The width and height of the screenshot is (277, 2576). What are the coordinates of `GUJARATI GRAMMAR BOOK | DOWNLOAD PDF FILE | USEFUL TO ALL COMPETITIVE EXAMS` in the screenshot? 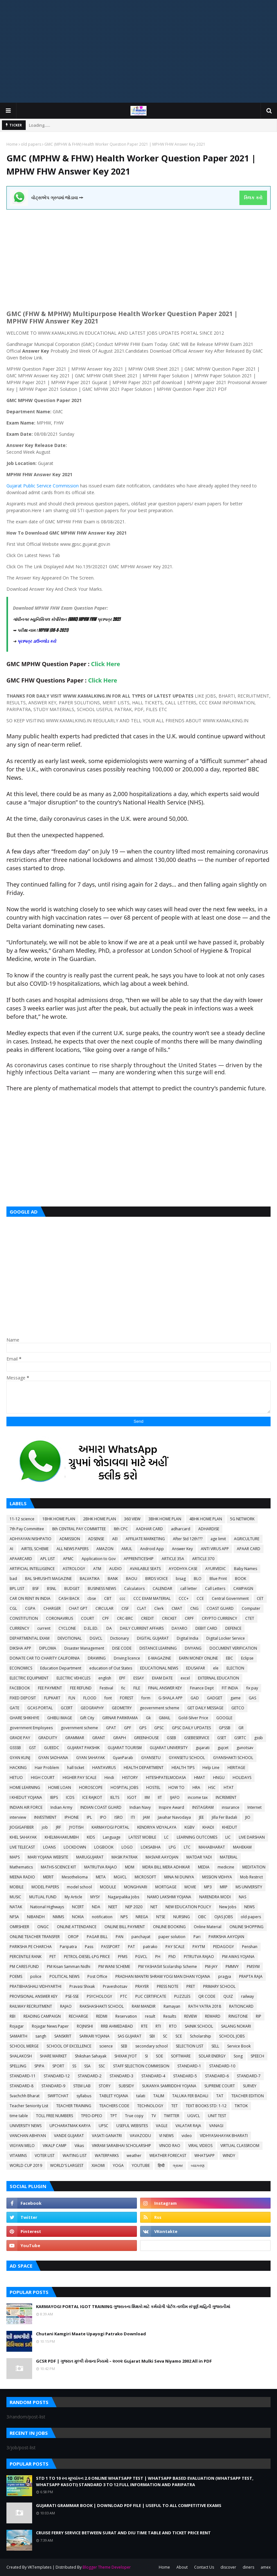 It's located at (128, 2505).